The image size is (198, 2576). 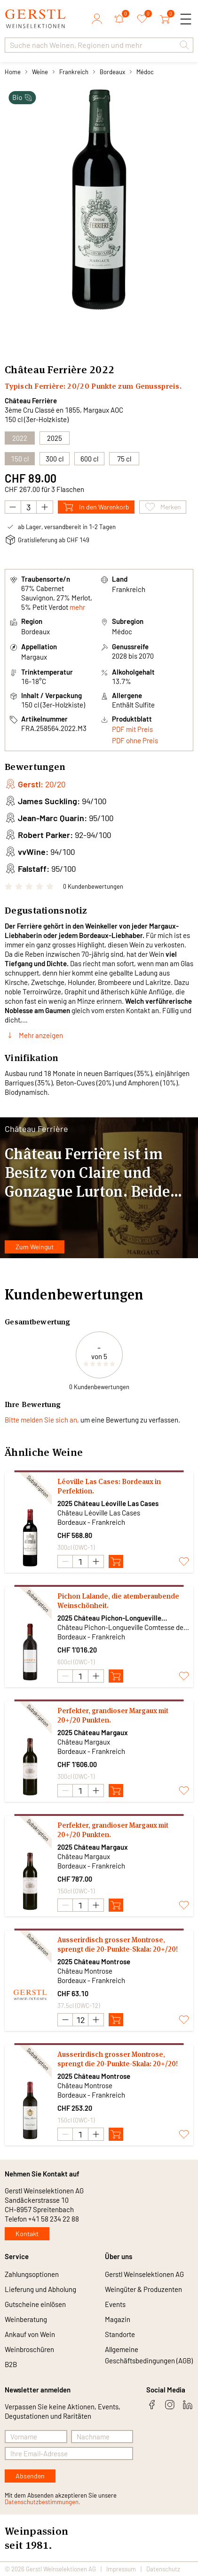 What do you see at coordinates (34, 657) in the screenshot?
I see `Margaux` at bounding box center [34, 657].